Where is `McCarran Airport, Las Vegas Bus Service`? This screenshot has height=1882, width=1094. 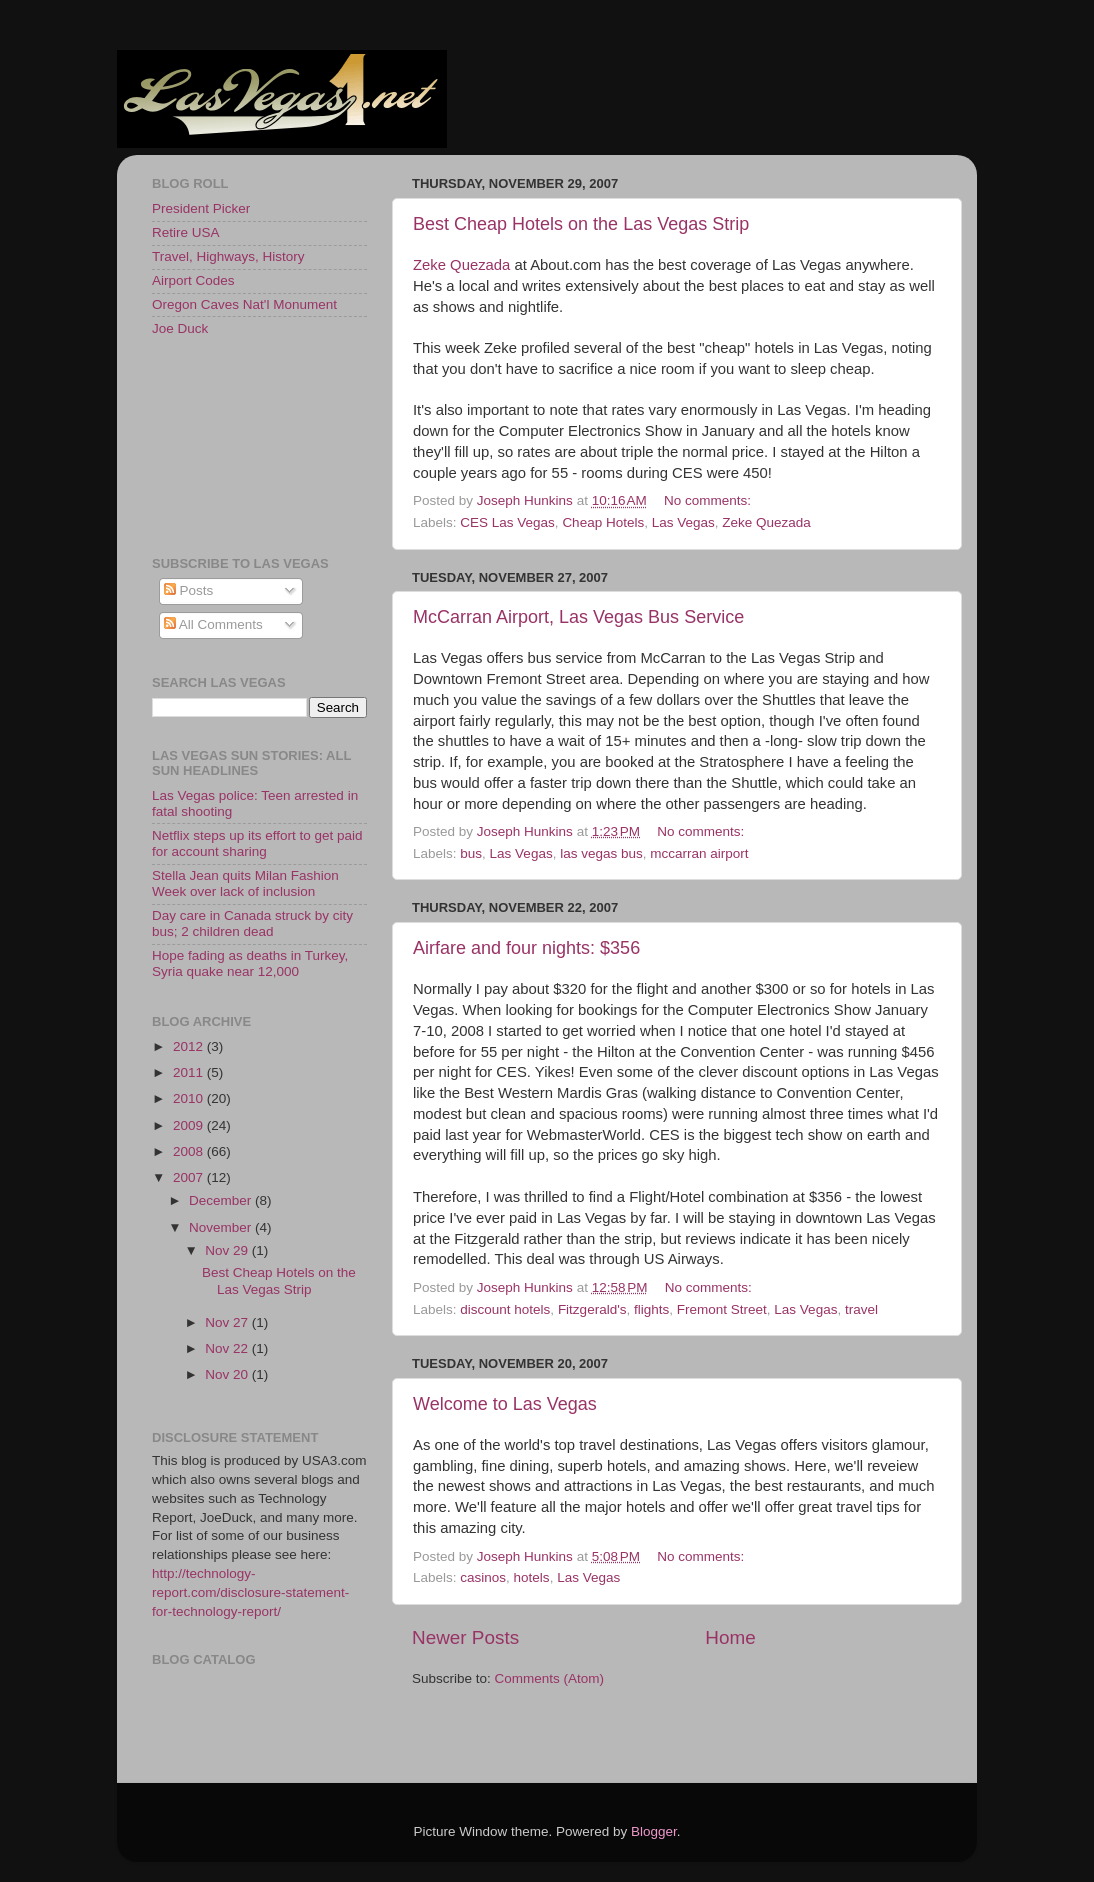 McCarran Airport, Las Vegas Bus Service is located at coordinates (578, 617).